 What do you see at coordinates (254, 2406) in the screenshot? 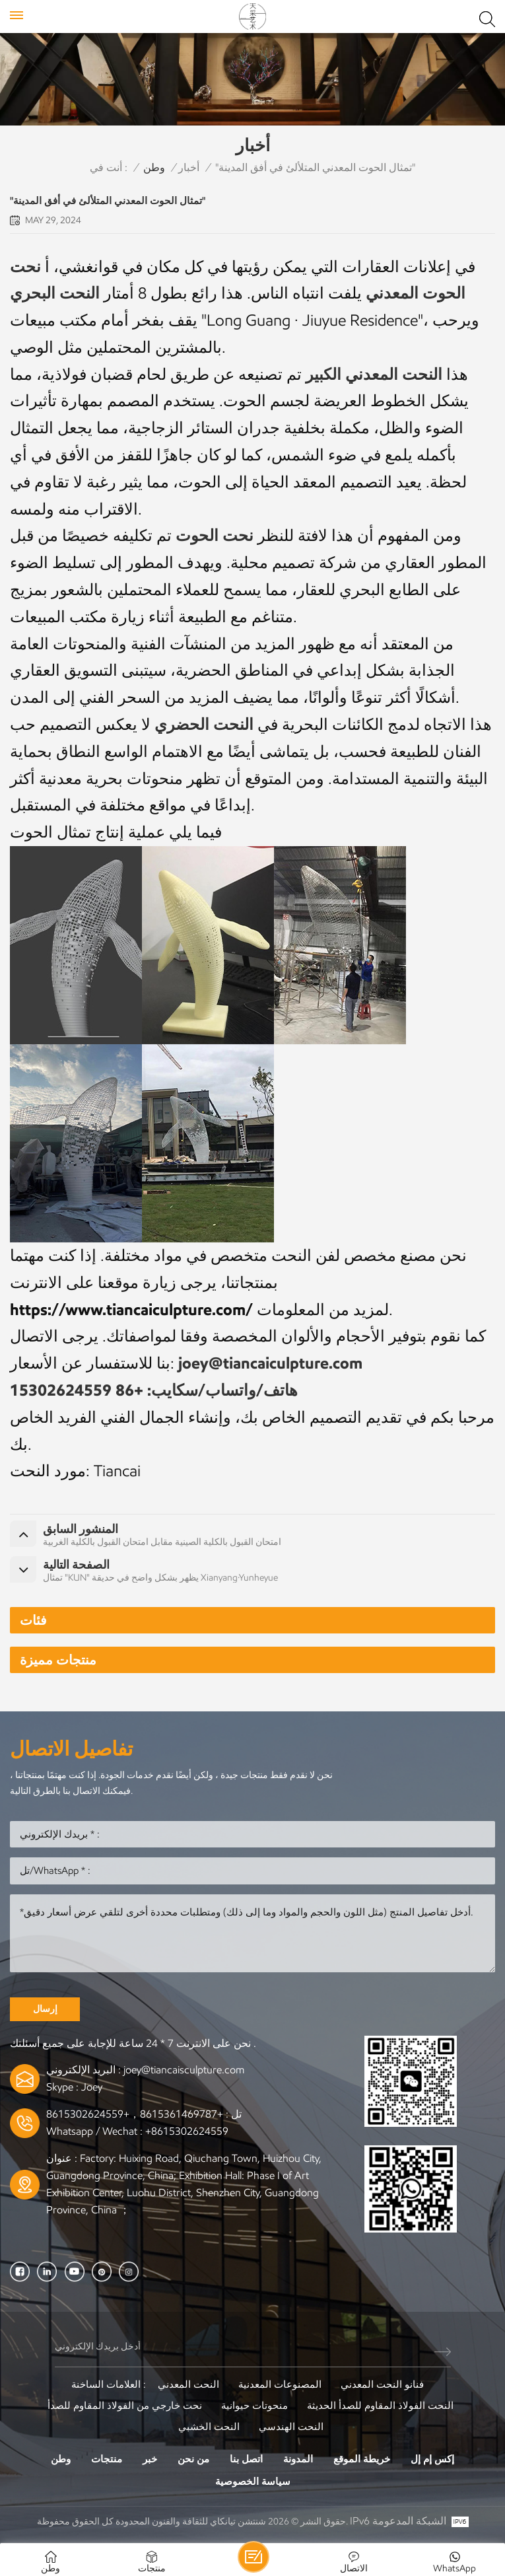
I see `منحوتات حيوانية` at bounding box center [254, 2406].